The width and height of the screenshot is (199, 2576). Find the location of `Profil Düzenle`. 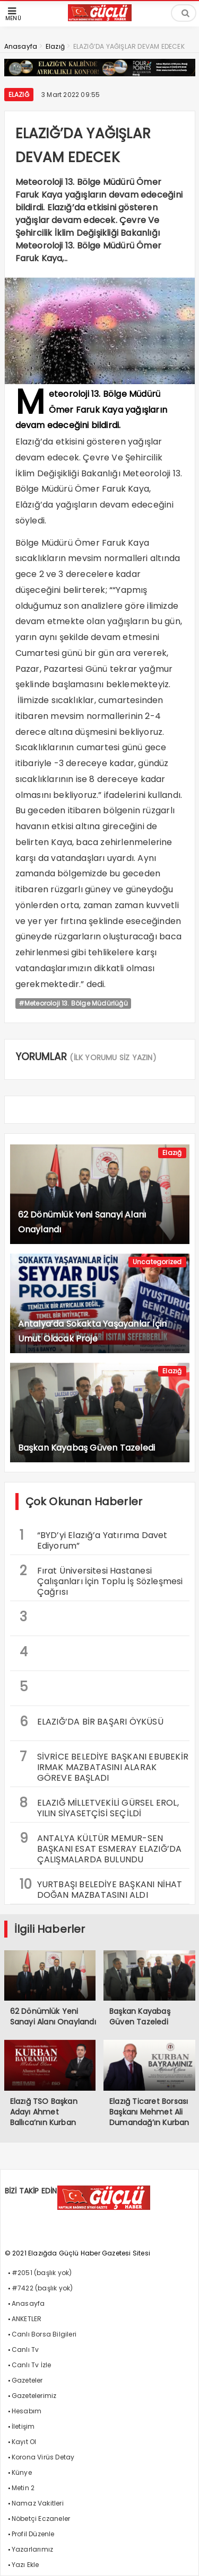

Profil Düzenle is located at coordinates (33, 2533).